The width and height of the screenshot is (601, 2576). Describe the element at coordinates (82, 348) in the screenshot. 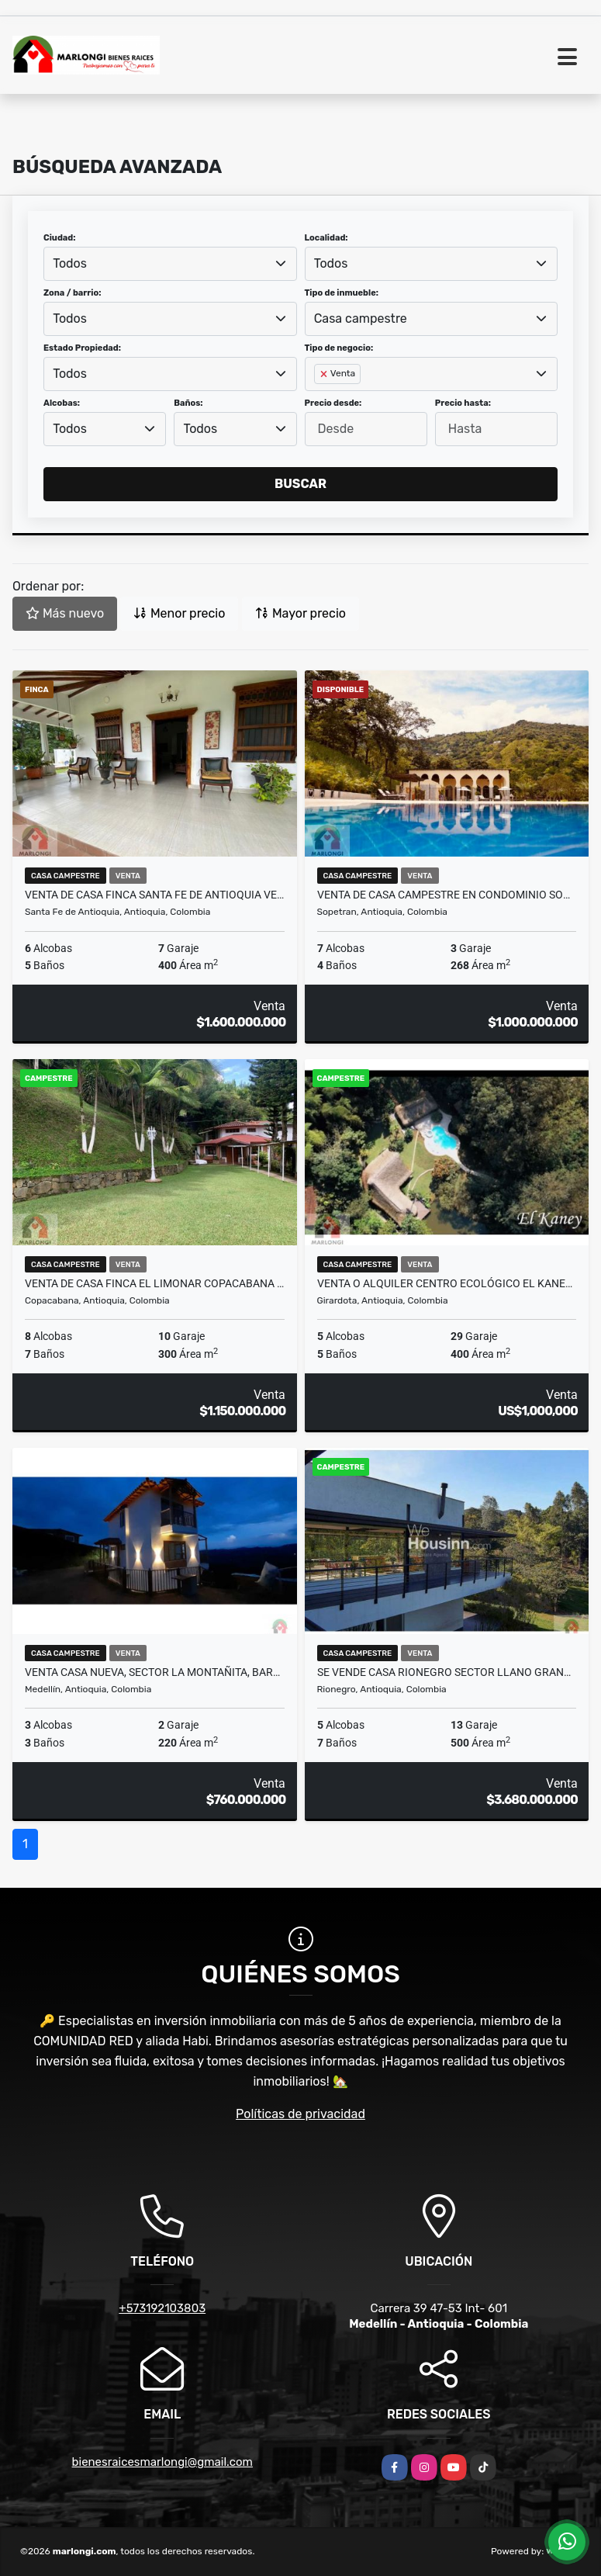

I see `Estado Propiedad:` at that location.